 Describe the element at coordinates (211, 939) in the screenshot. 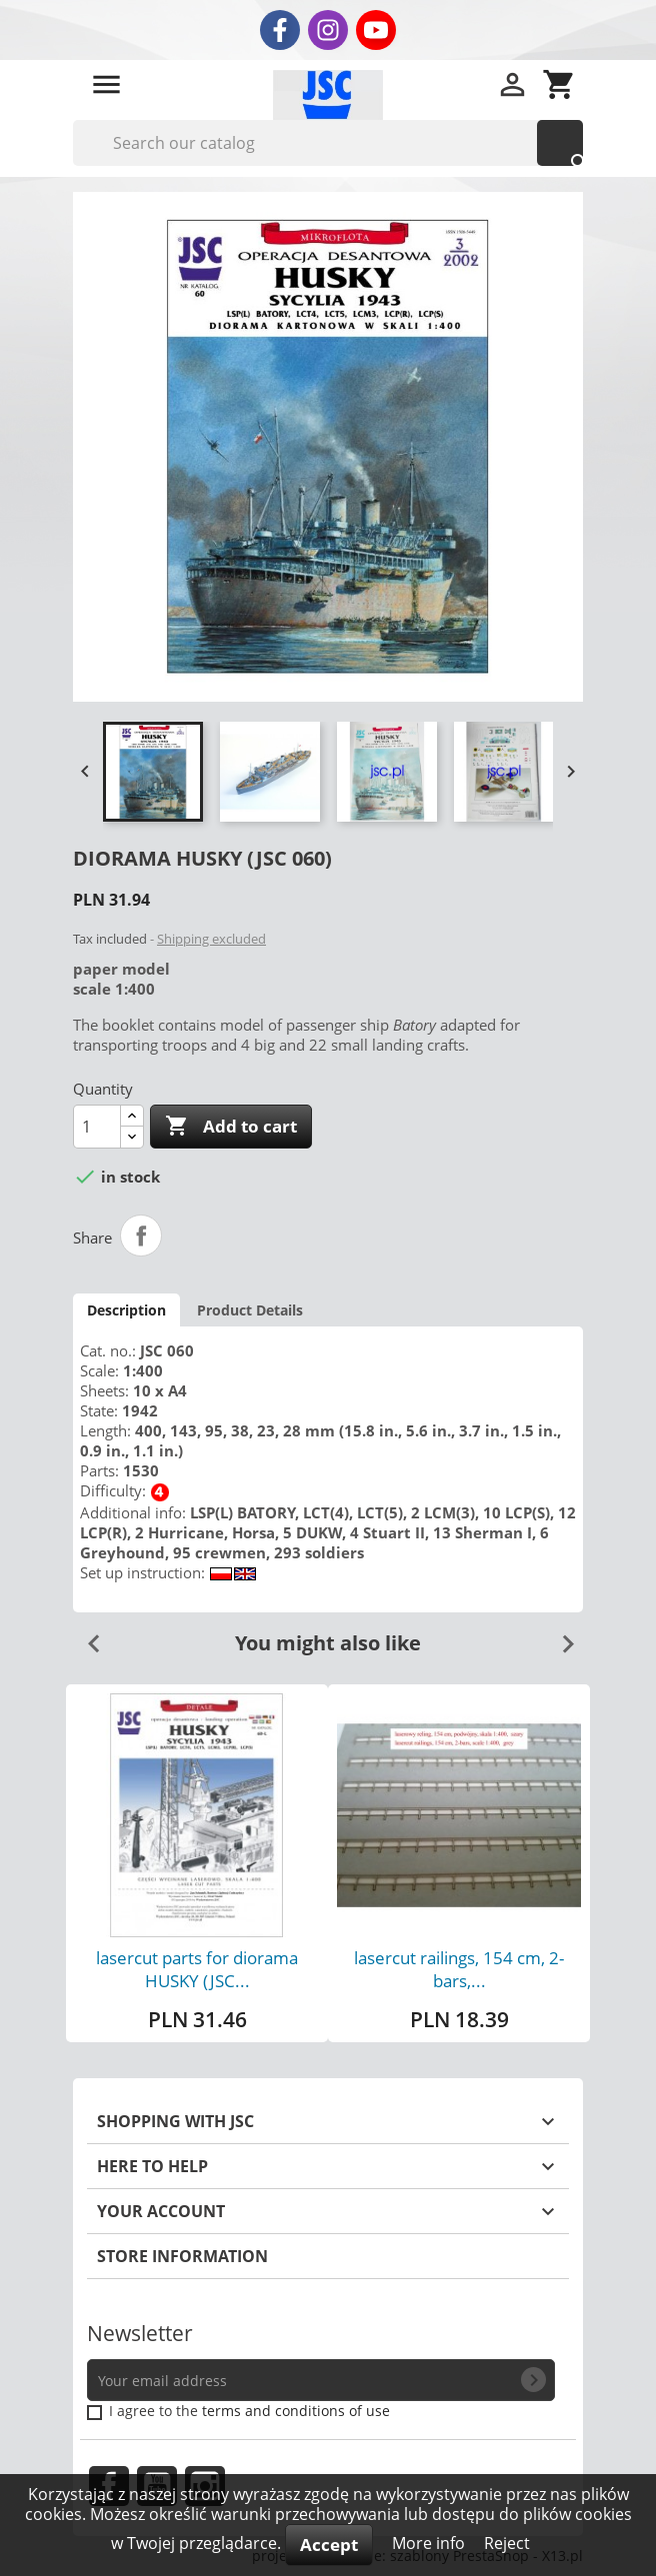

I see `Shipping excluded` at that location.